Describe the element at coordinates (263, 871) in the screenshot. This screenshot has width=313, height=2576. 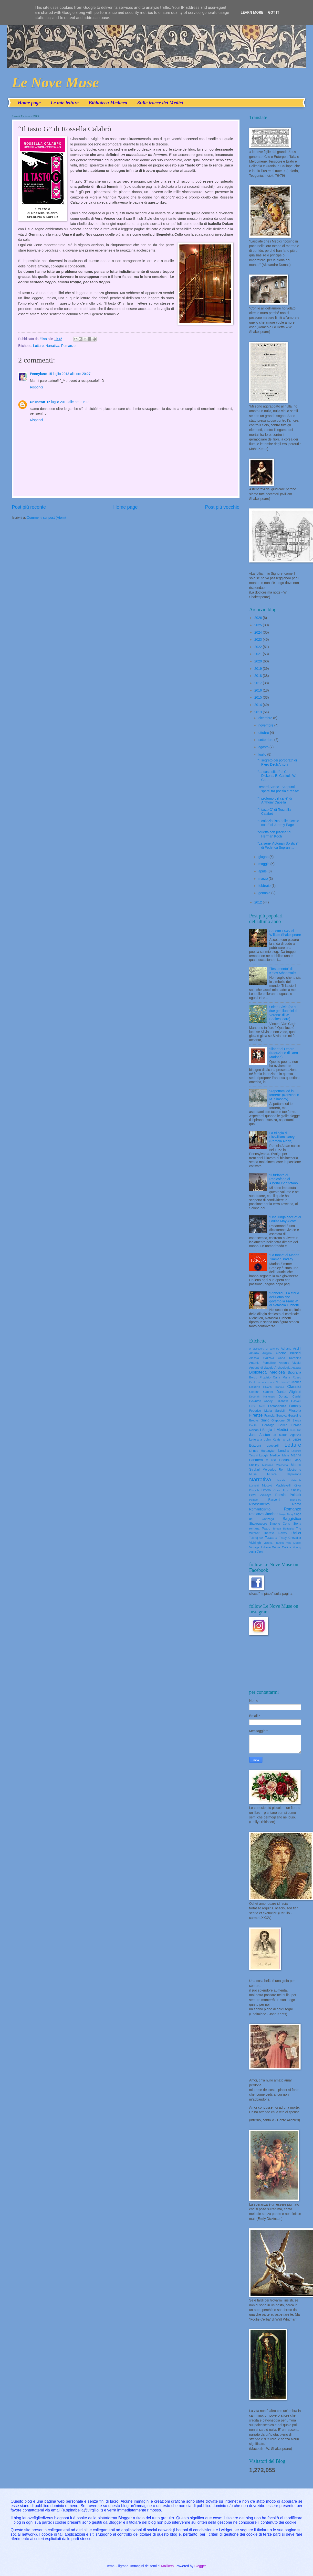
I see `aprile` at that location.